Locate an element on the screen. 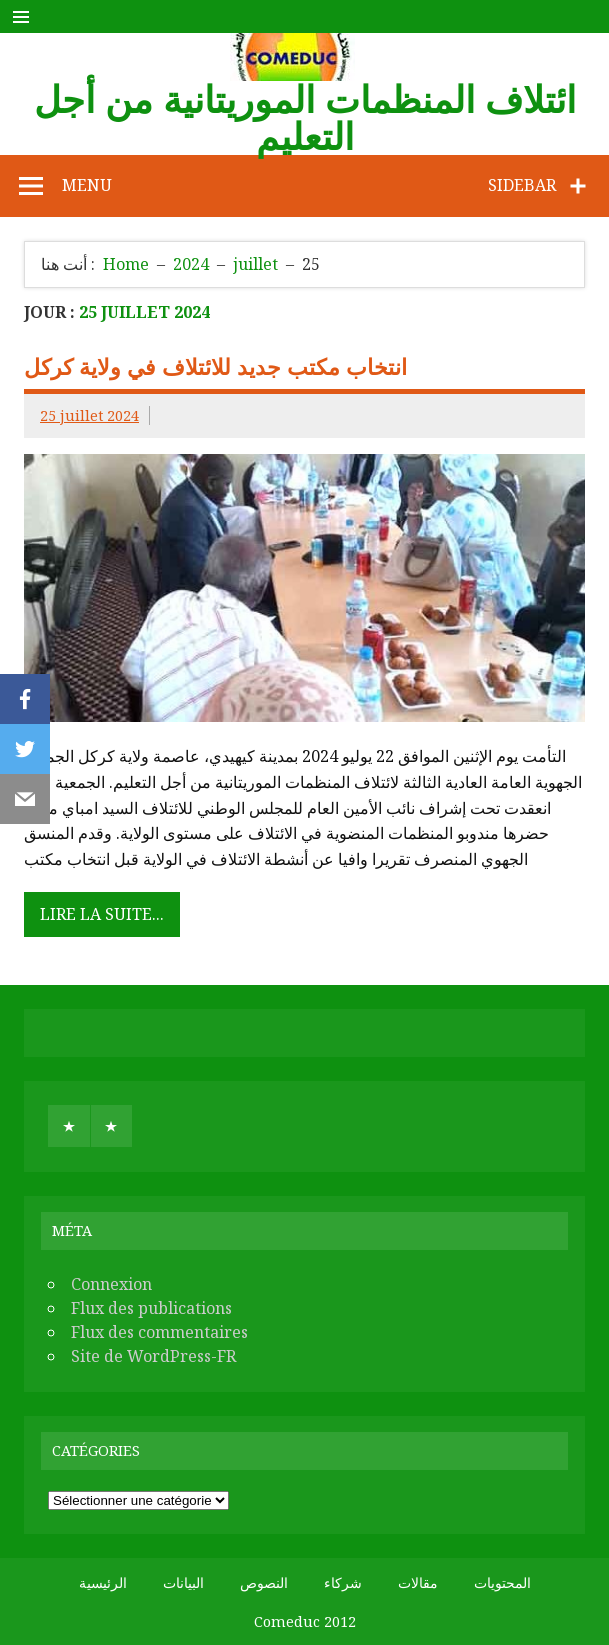 Image resolution: width=609 pixels, height=1645 pixels. ائتلاف المنظمات الموريتانية من أجل التعليم is located at coordinates (305, 117).